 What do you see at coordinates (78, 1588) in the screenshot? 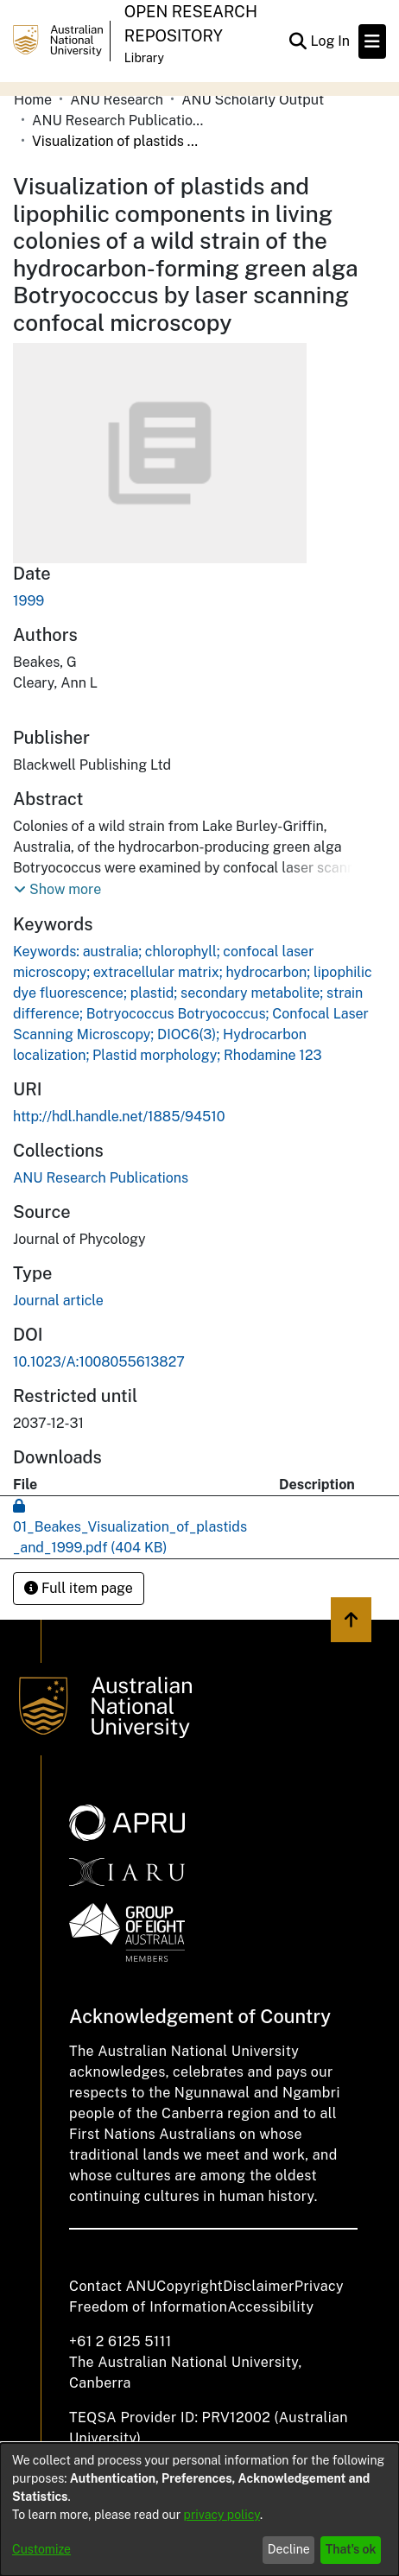
I see `Full item page [button]` at bounding box center [78, 1588].